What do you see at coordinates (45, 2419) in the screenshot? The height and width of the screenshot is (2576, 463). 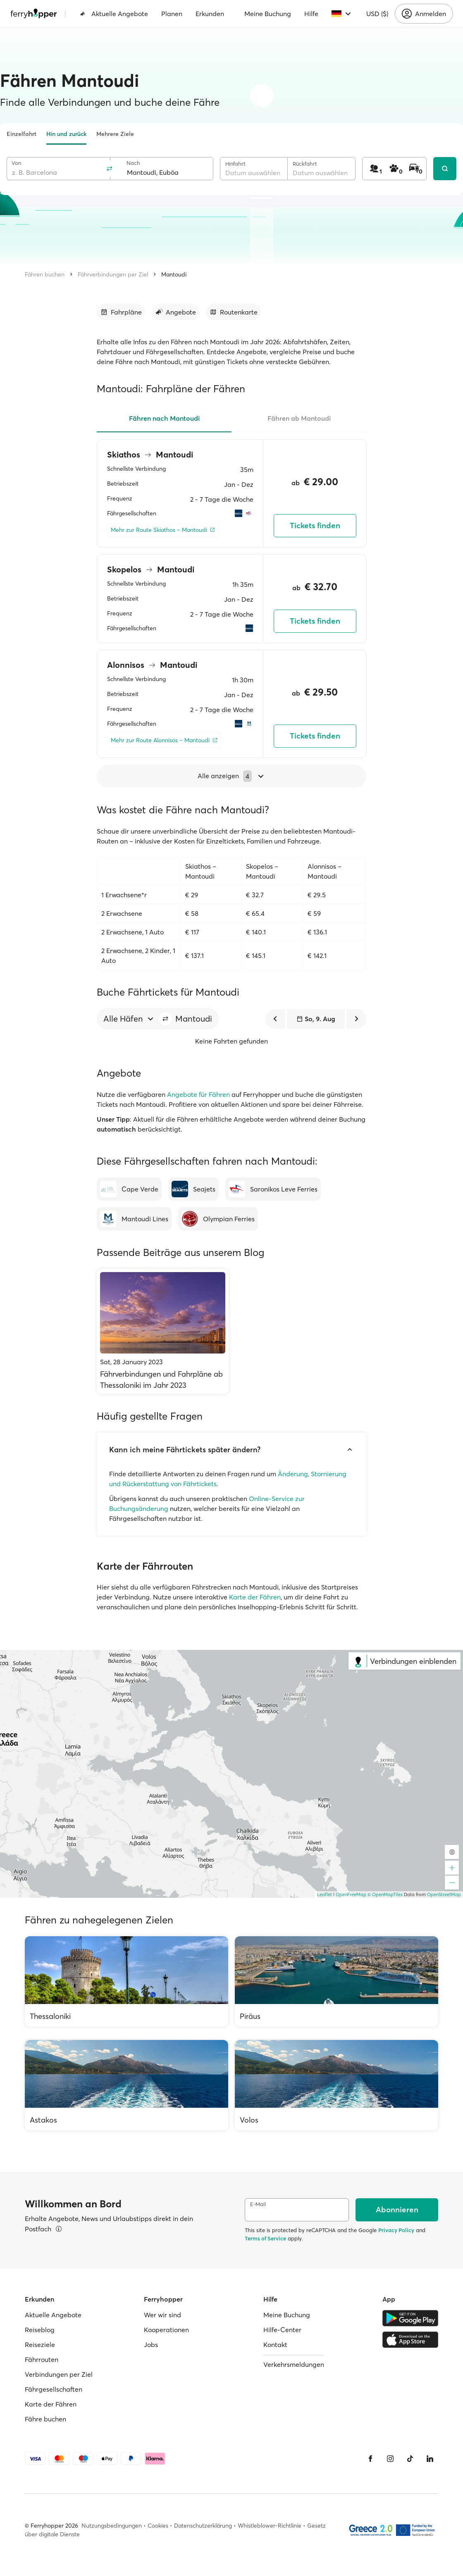 I see `Fähre buchen` at bounding box center [45, 2419].